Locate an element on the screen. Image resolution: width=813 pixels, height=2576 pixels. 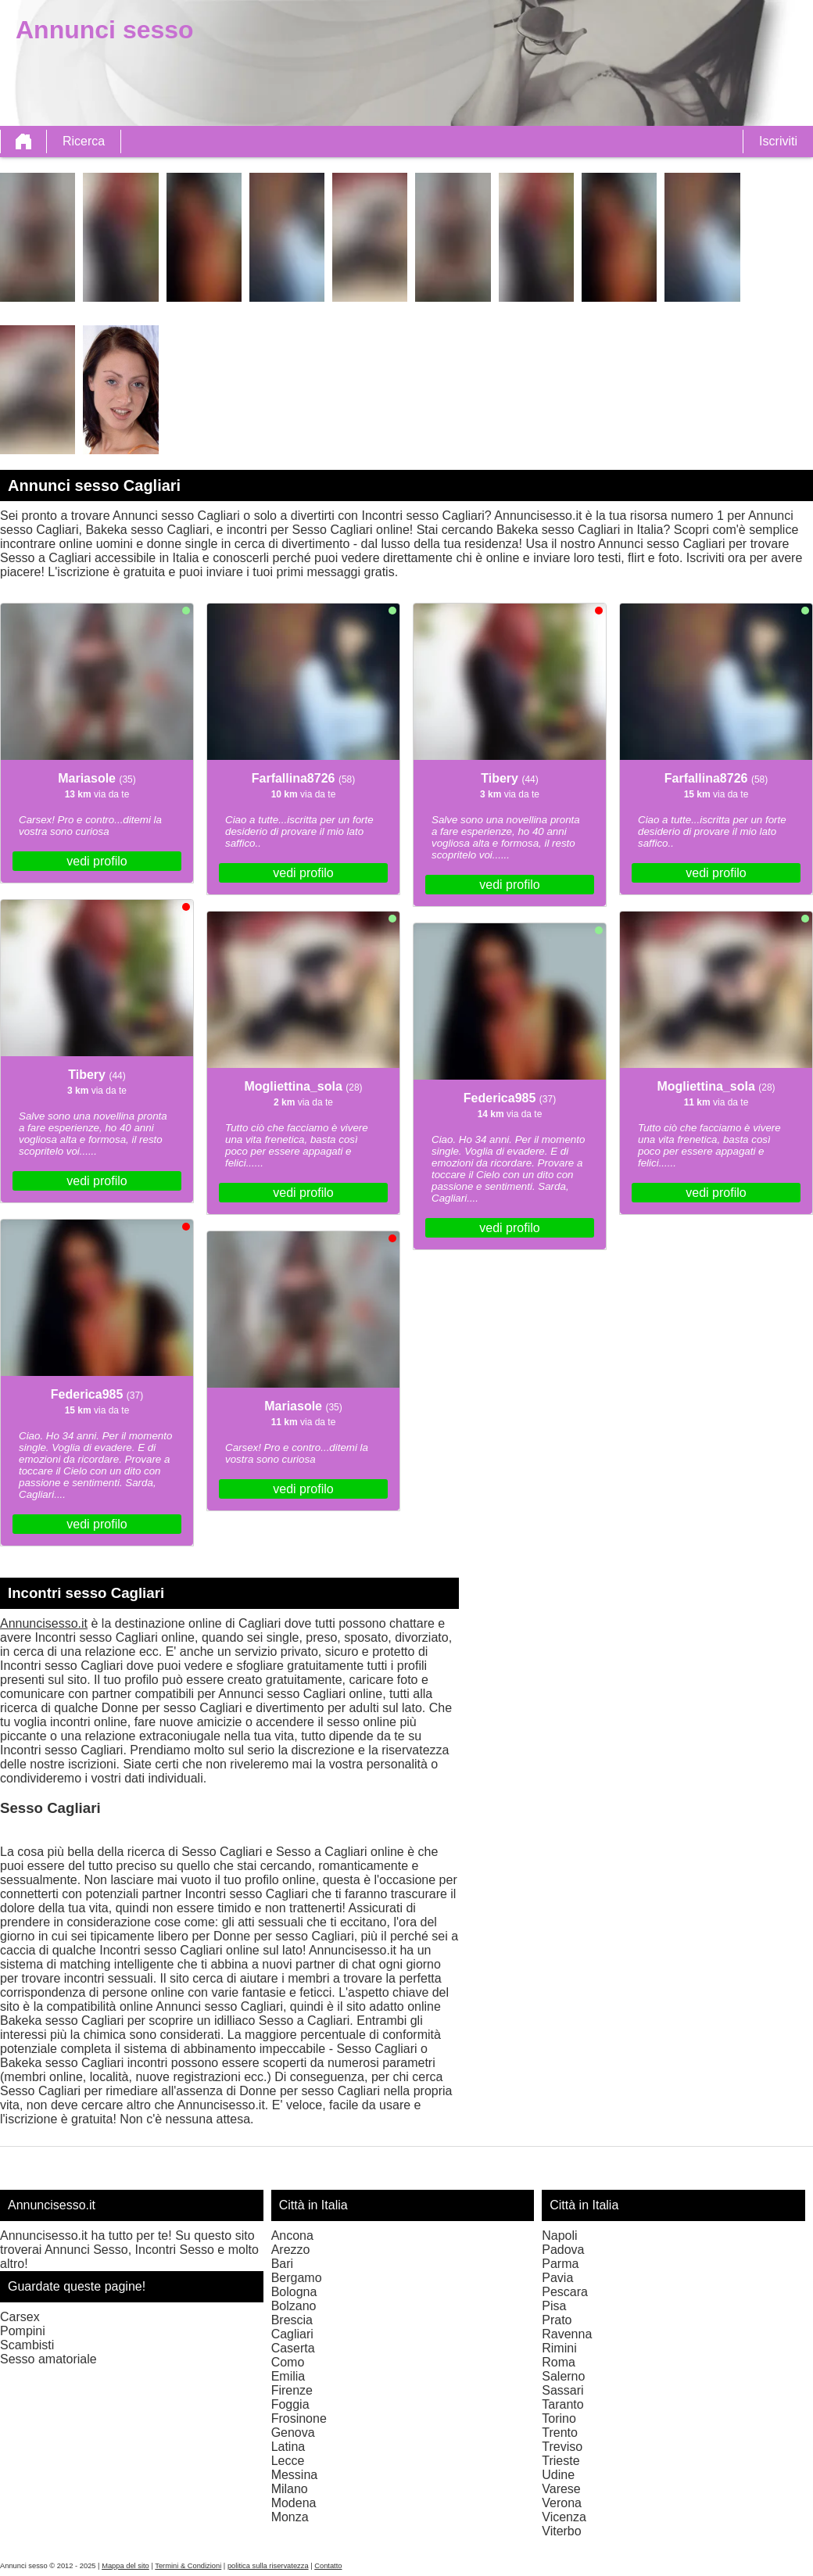
Mappa del sito is located at coordinates (125, 2566).